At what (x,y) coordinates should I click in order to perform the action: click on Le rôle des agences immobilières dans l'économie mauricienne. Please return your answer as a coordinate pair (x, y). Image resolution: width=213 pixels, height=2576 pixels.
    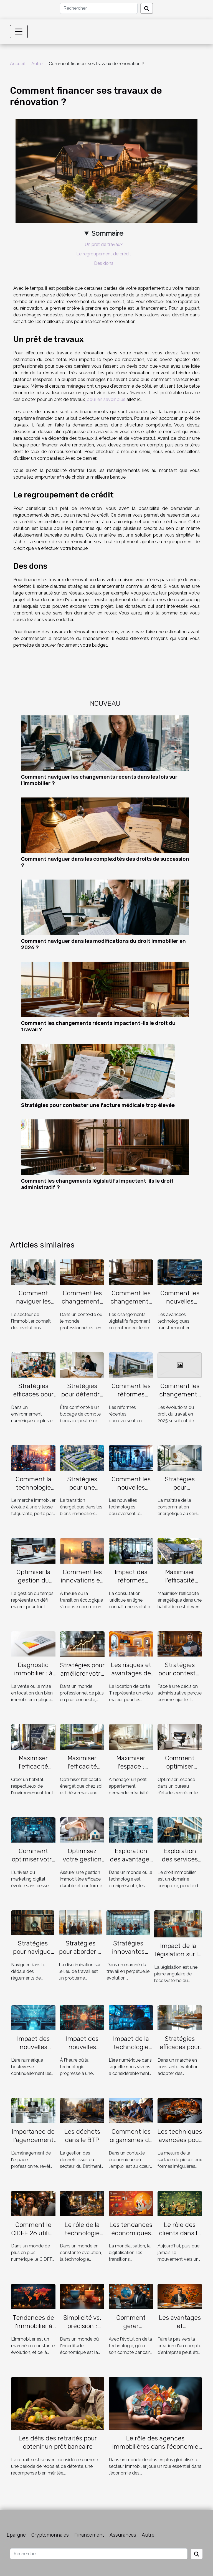
    Looking at the image, I should click on (155, 2446).